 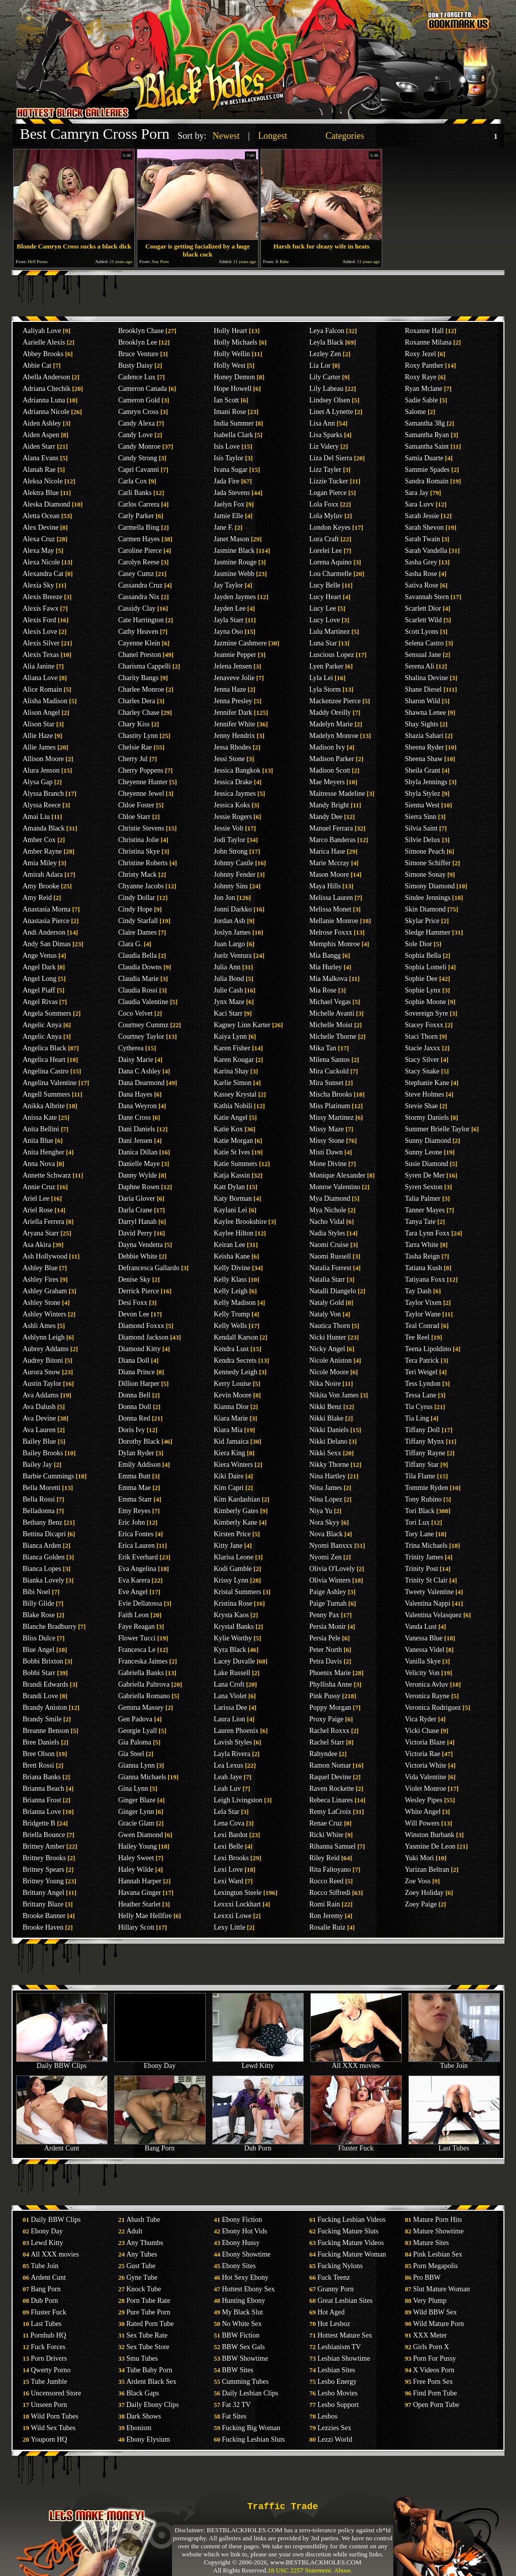 What do you see at coordinates (420, 1395) in the screenshot?
I see `Tessa Lane` at bounding box center [420, 1395].